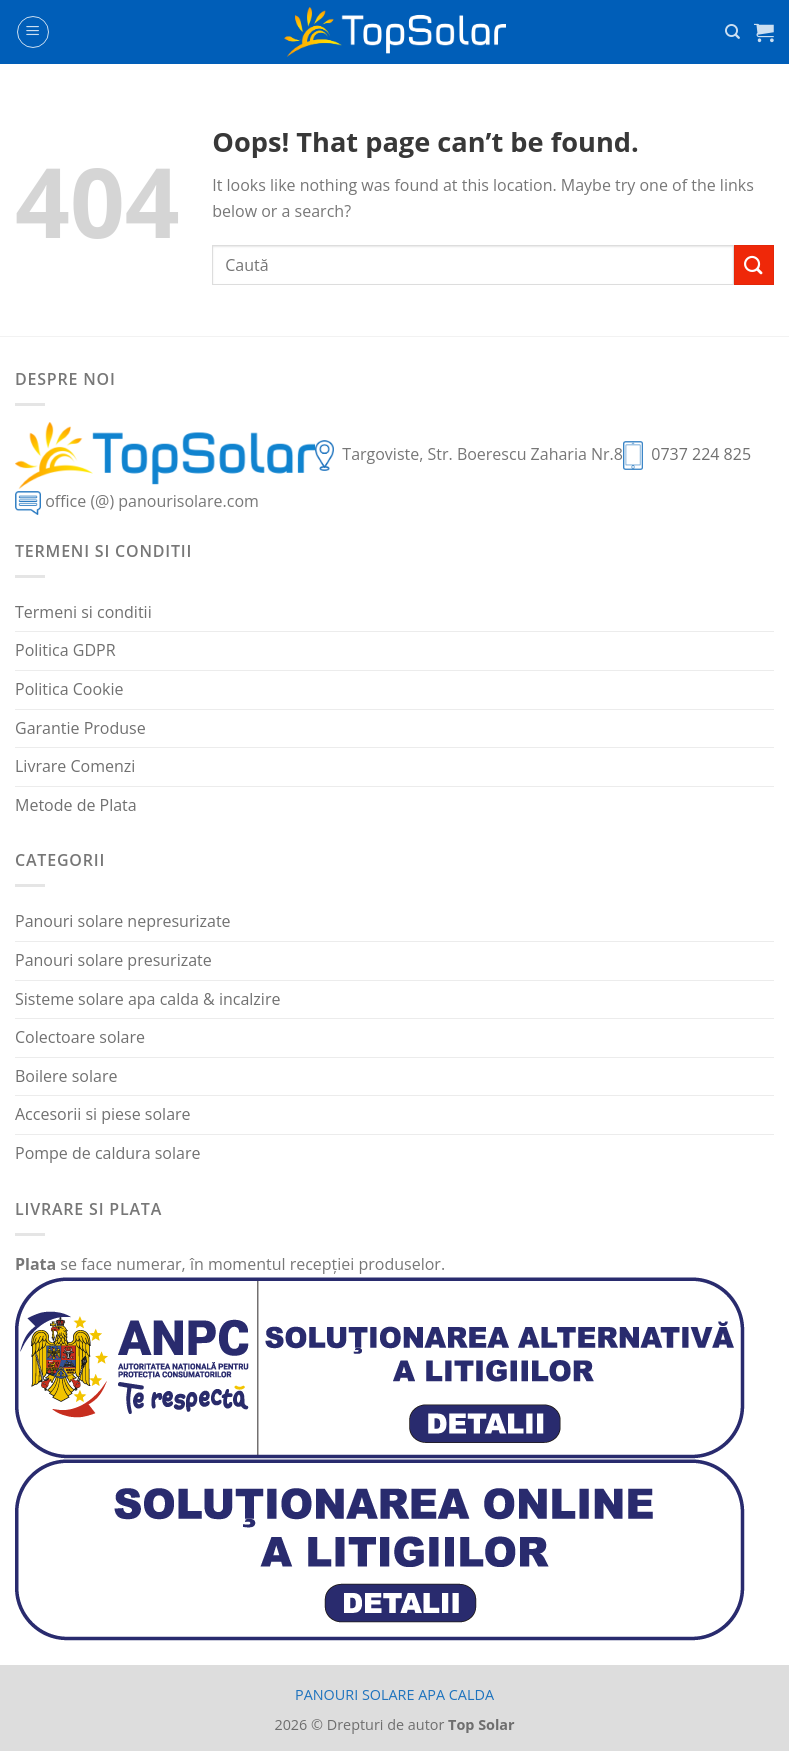  I want to click on Pompe de caldura solare, so click(107, 1153).